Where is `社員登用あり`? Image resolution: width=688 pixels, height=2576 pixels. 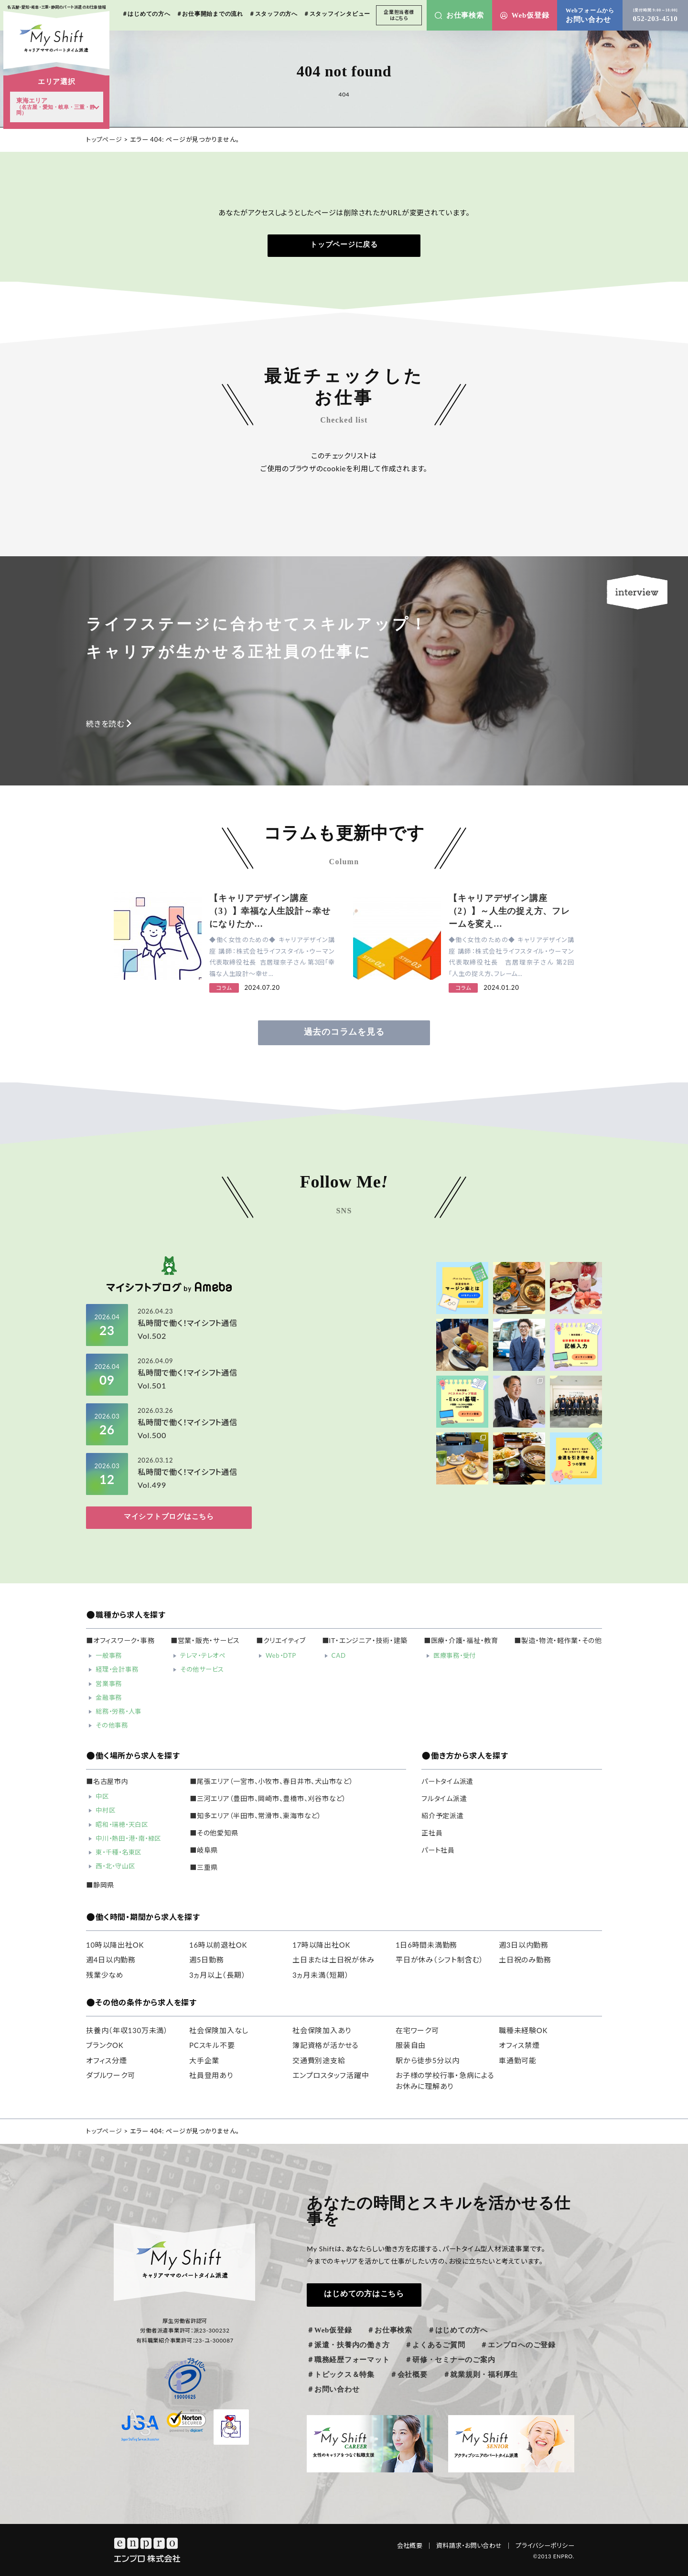 社員登用あり is located at coordinates (211, 2075).